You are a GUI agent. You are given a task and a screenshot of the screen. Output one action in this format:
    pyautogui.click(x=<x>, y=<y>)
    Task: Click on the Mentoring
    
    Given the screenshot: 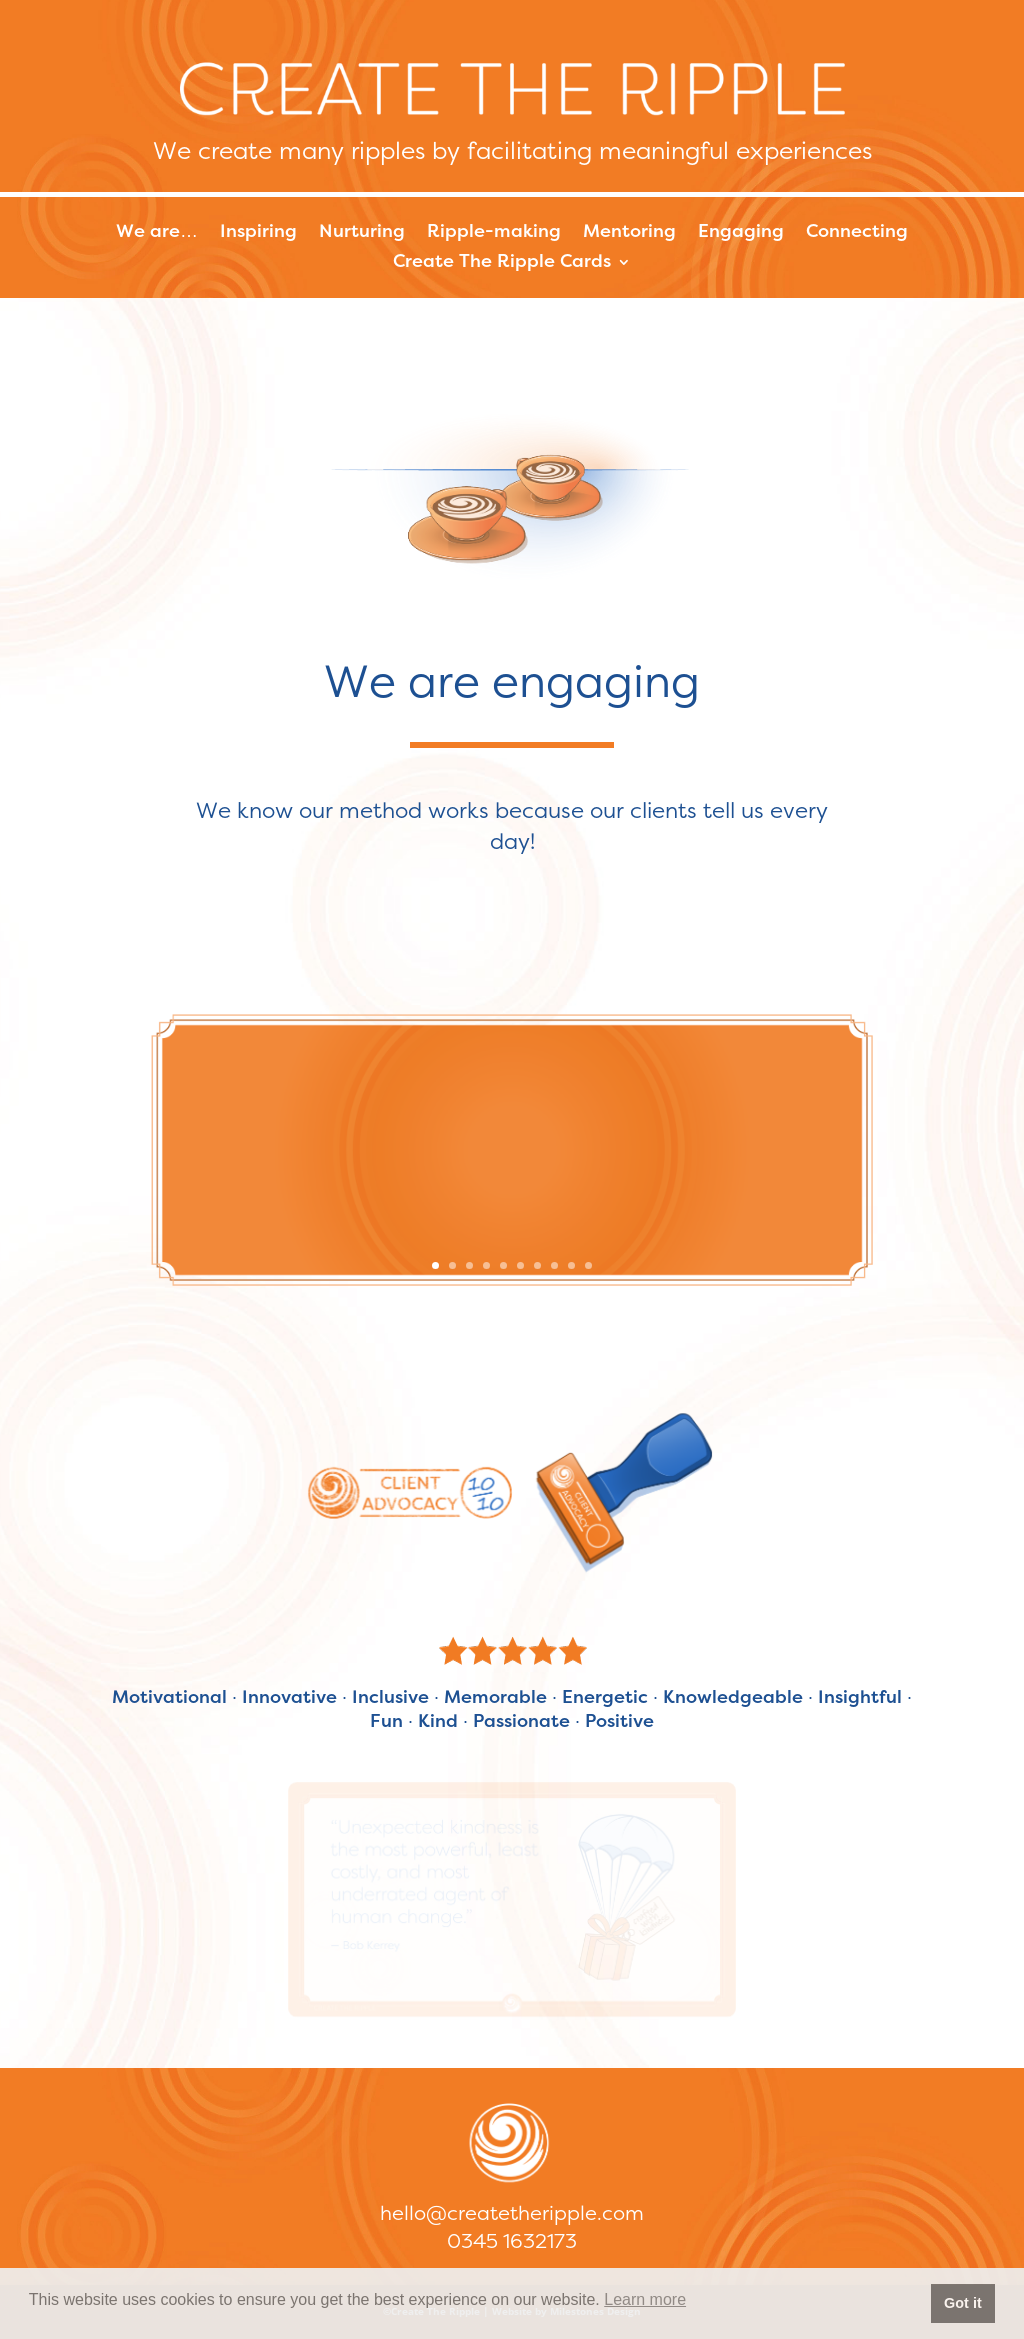 What is the action you would take?
    pyautogui.click(x=629, y=233)
    